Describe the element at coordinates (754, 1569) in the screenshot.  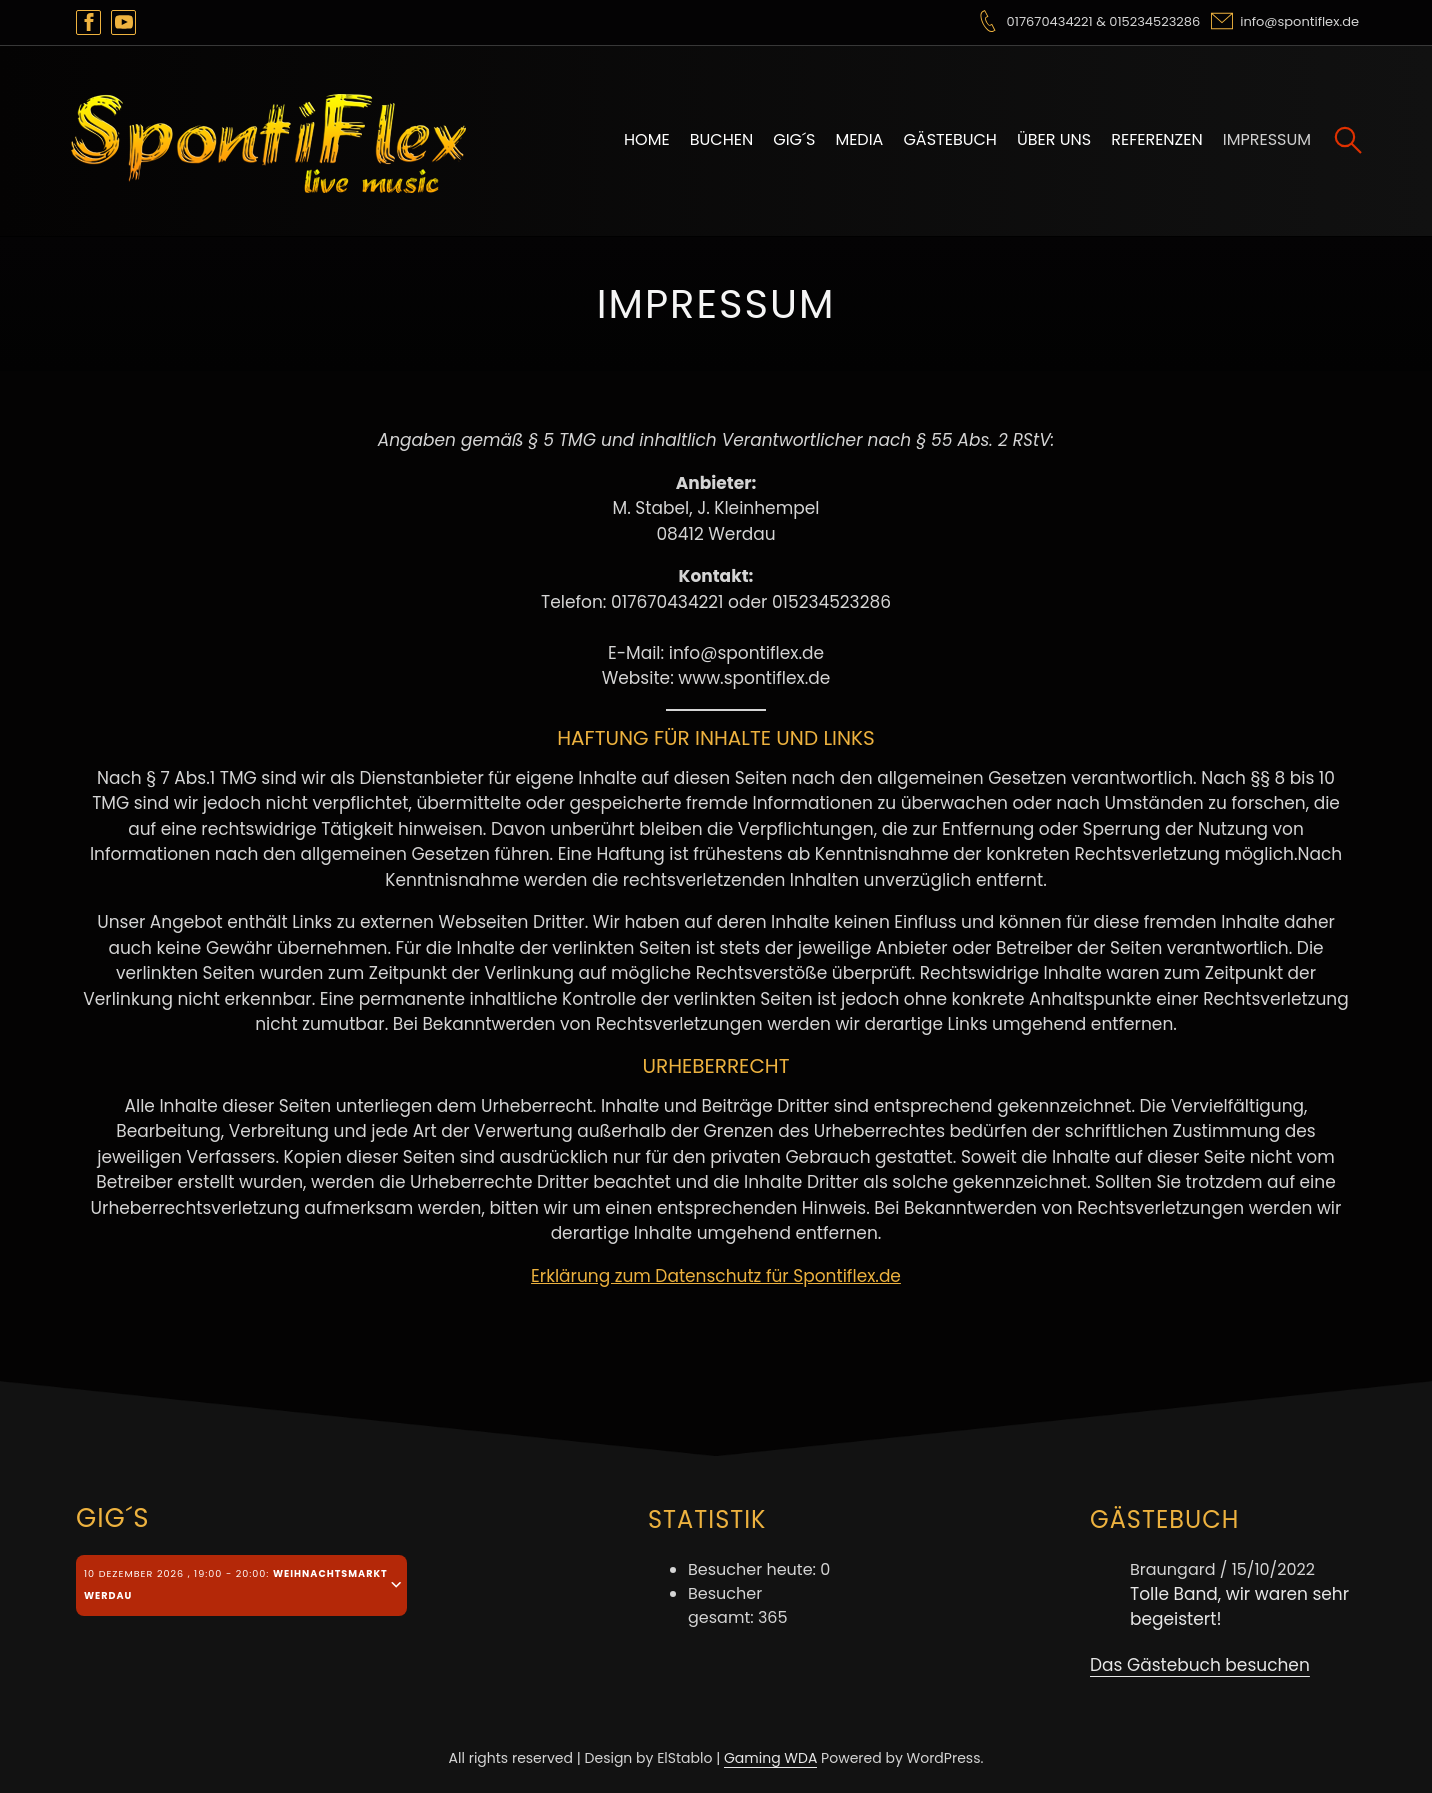
I see `Besucher heute:` at that location.